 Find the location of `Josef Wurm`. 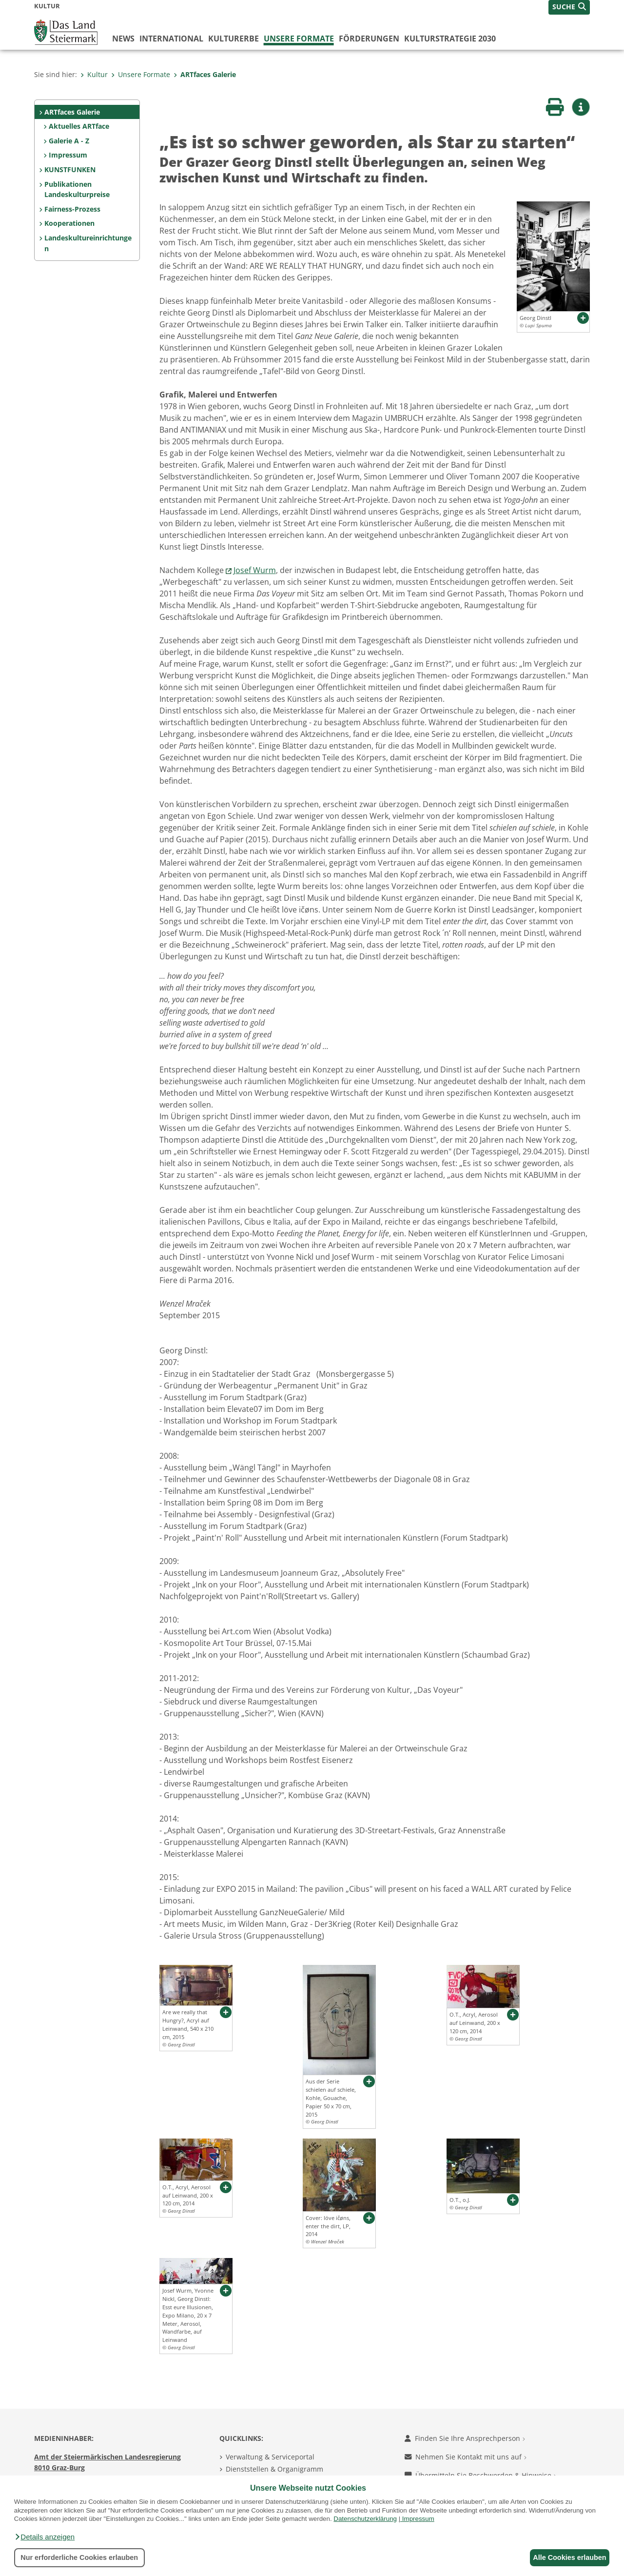

Josef Wurm is located at coordinates (255, 570).